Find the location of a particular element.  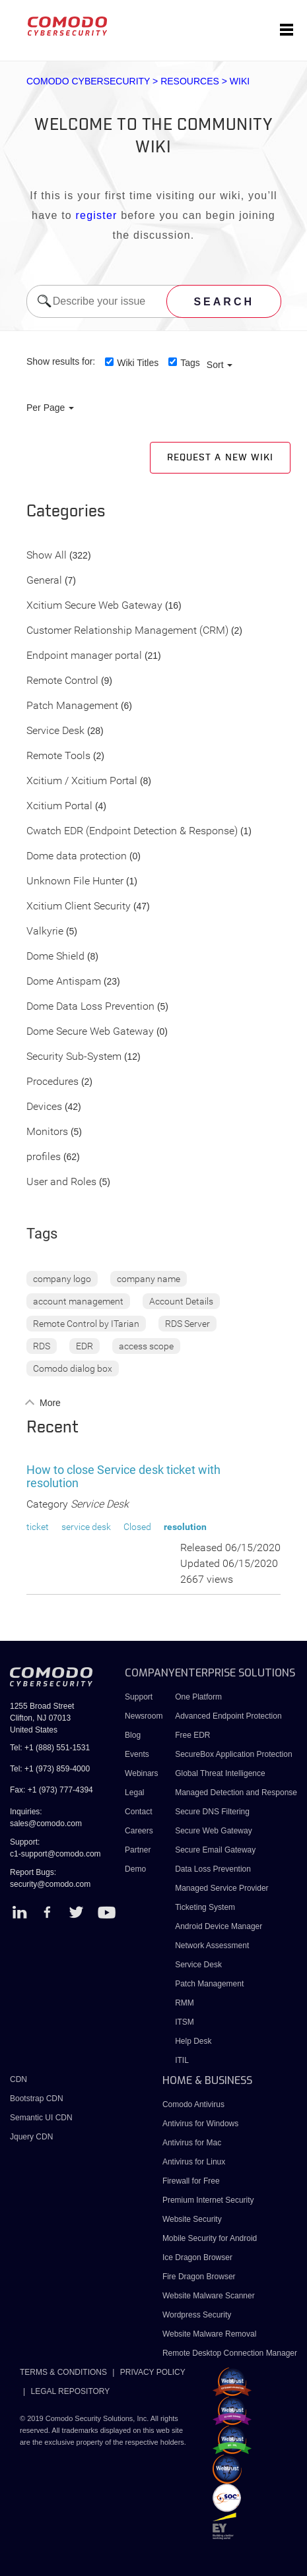

ticket is located at coordinates (37, 1526).